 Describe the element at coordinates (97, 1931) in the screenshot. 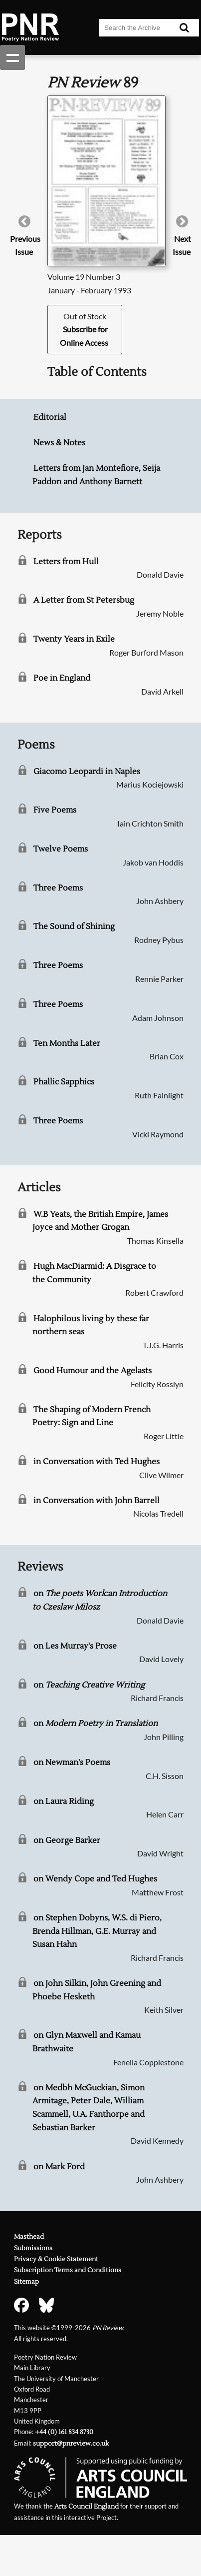

I see `on Stephen Dobyns, W.S. di Piero, Brenda Hillman, G.E. Murray and Susan Hahn` at that location.